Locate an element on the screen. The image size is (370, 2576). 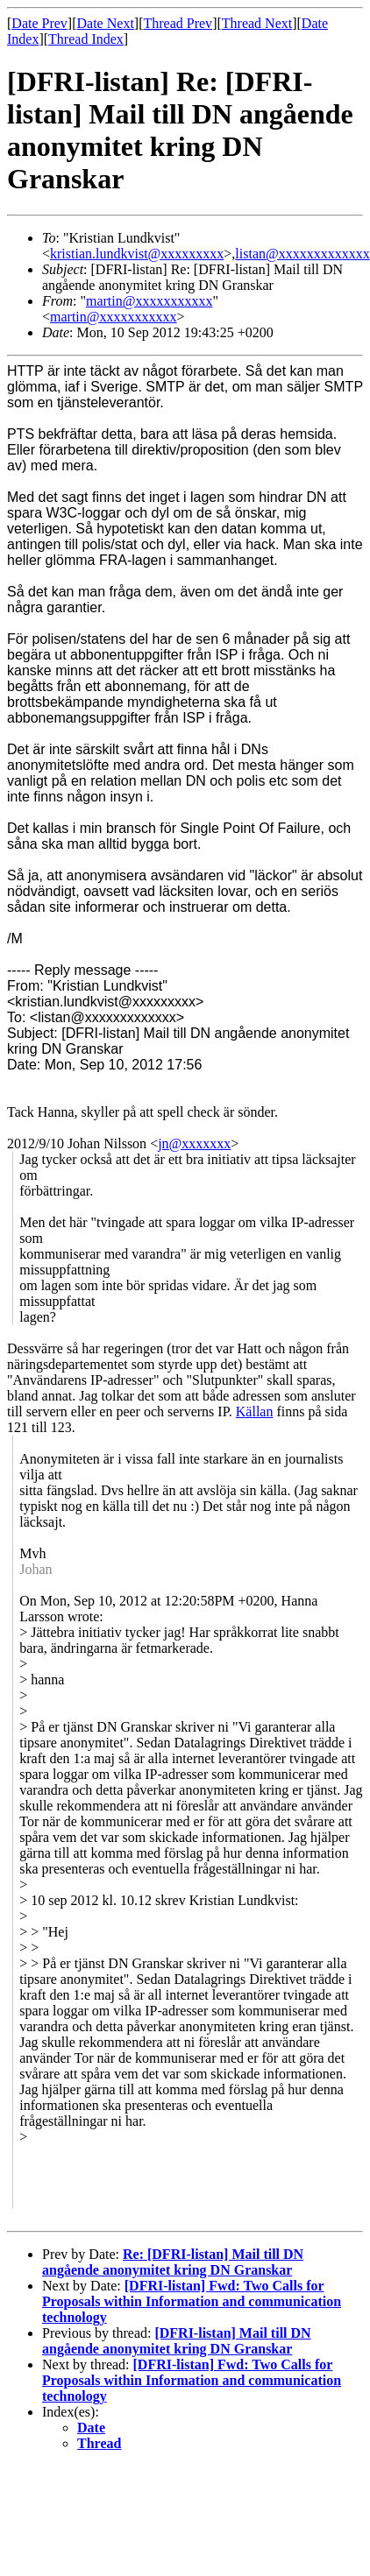
[DFRI-listan] Fwd: Two Calls for Proposals within Information and communication technology is located at coordinates (191, 2301).